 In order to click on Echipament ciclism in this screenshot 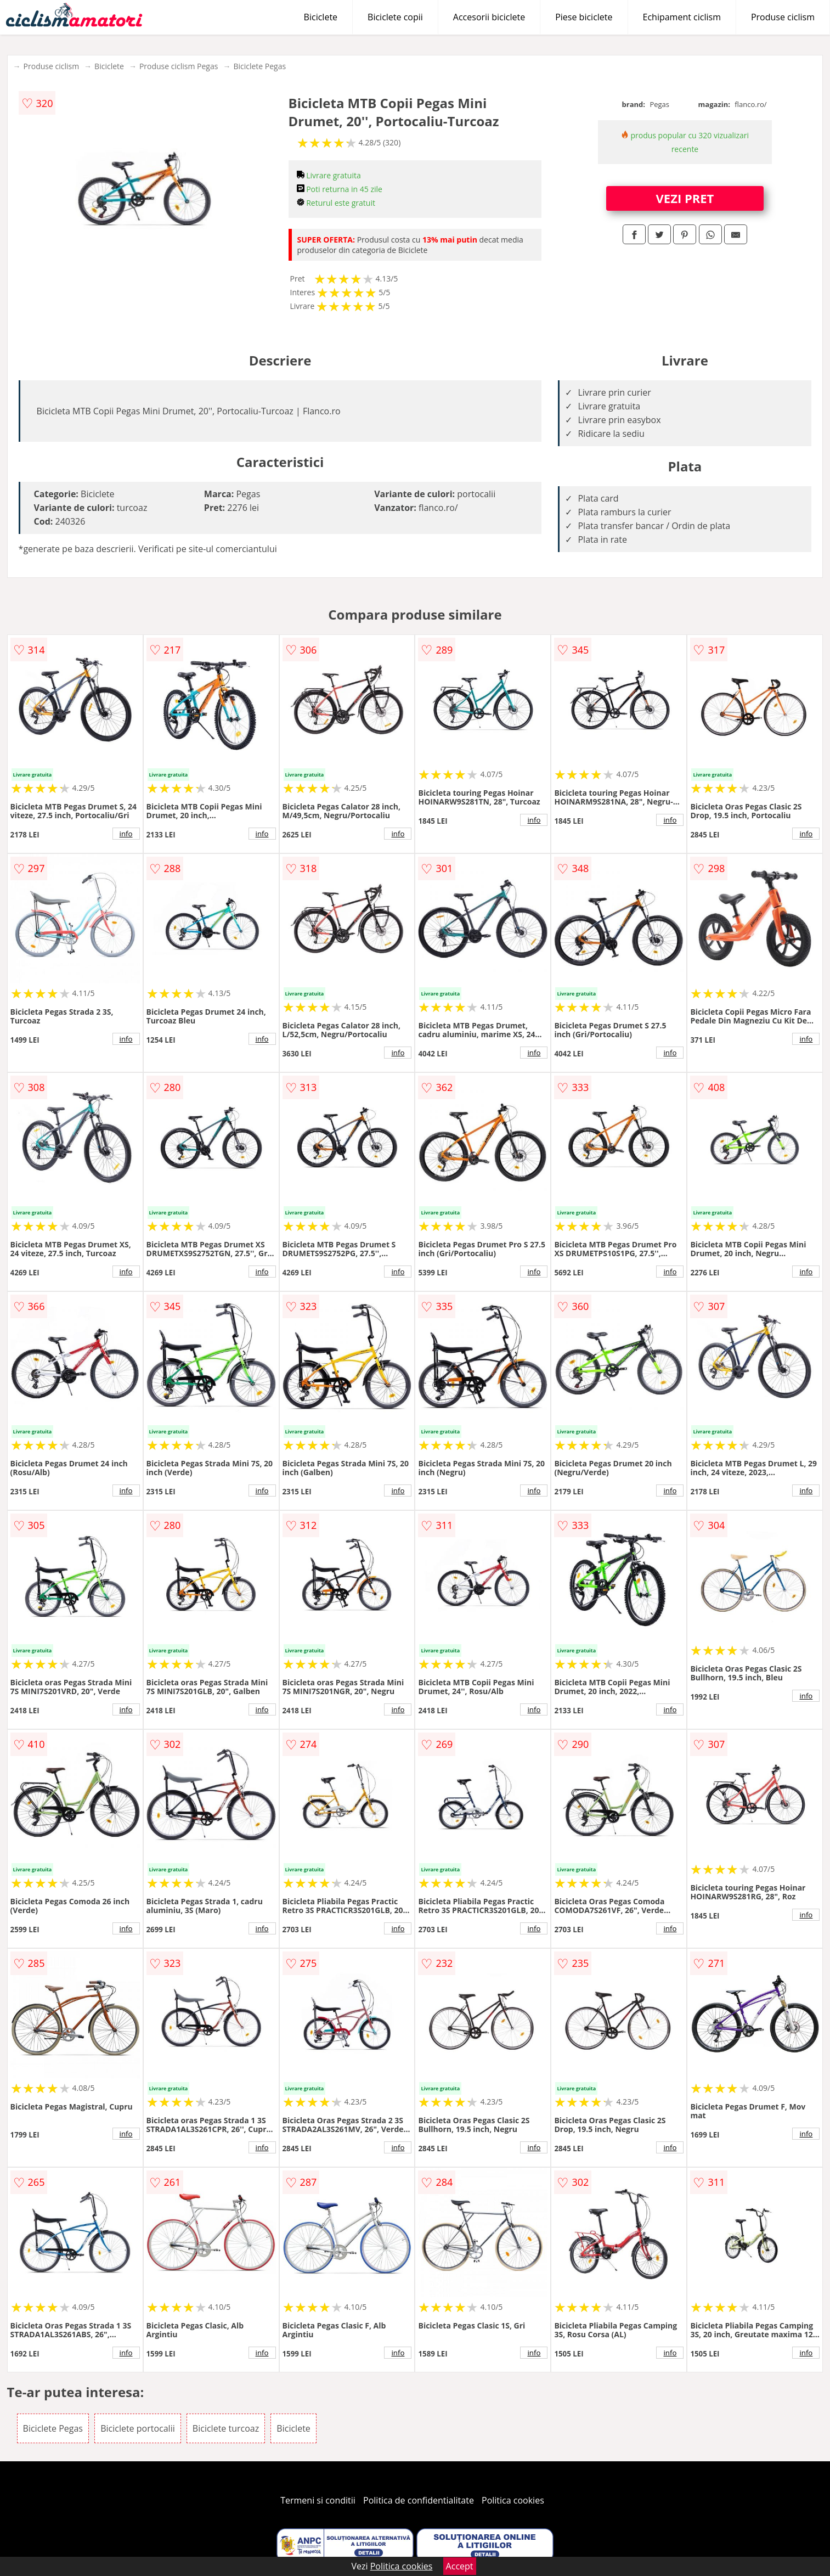, I will do `click(682, 17)`.